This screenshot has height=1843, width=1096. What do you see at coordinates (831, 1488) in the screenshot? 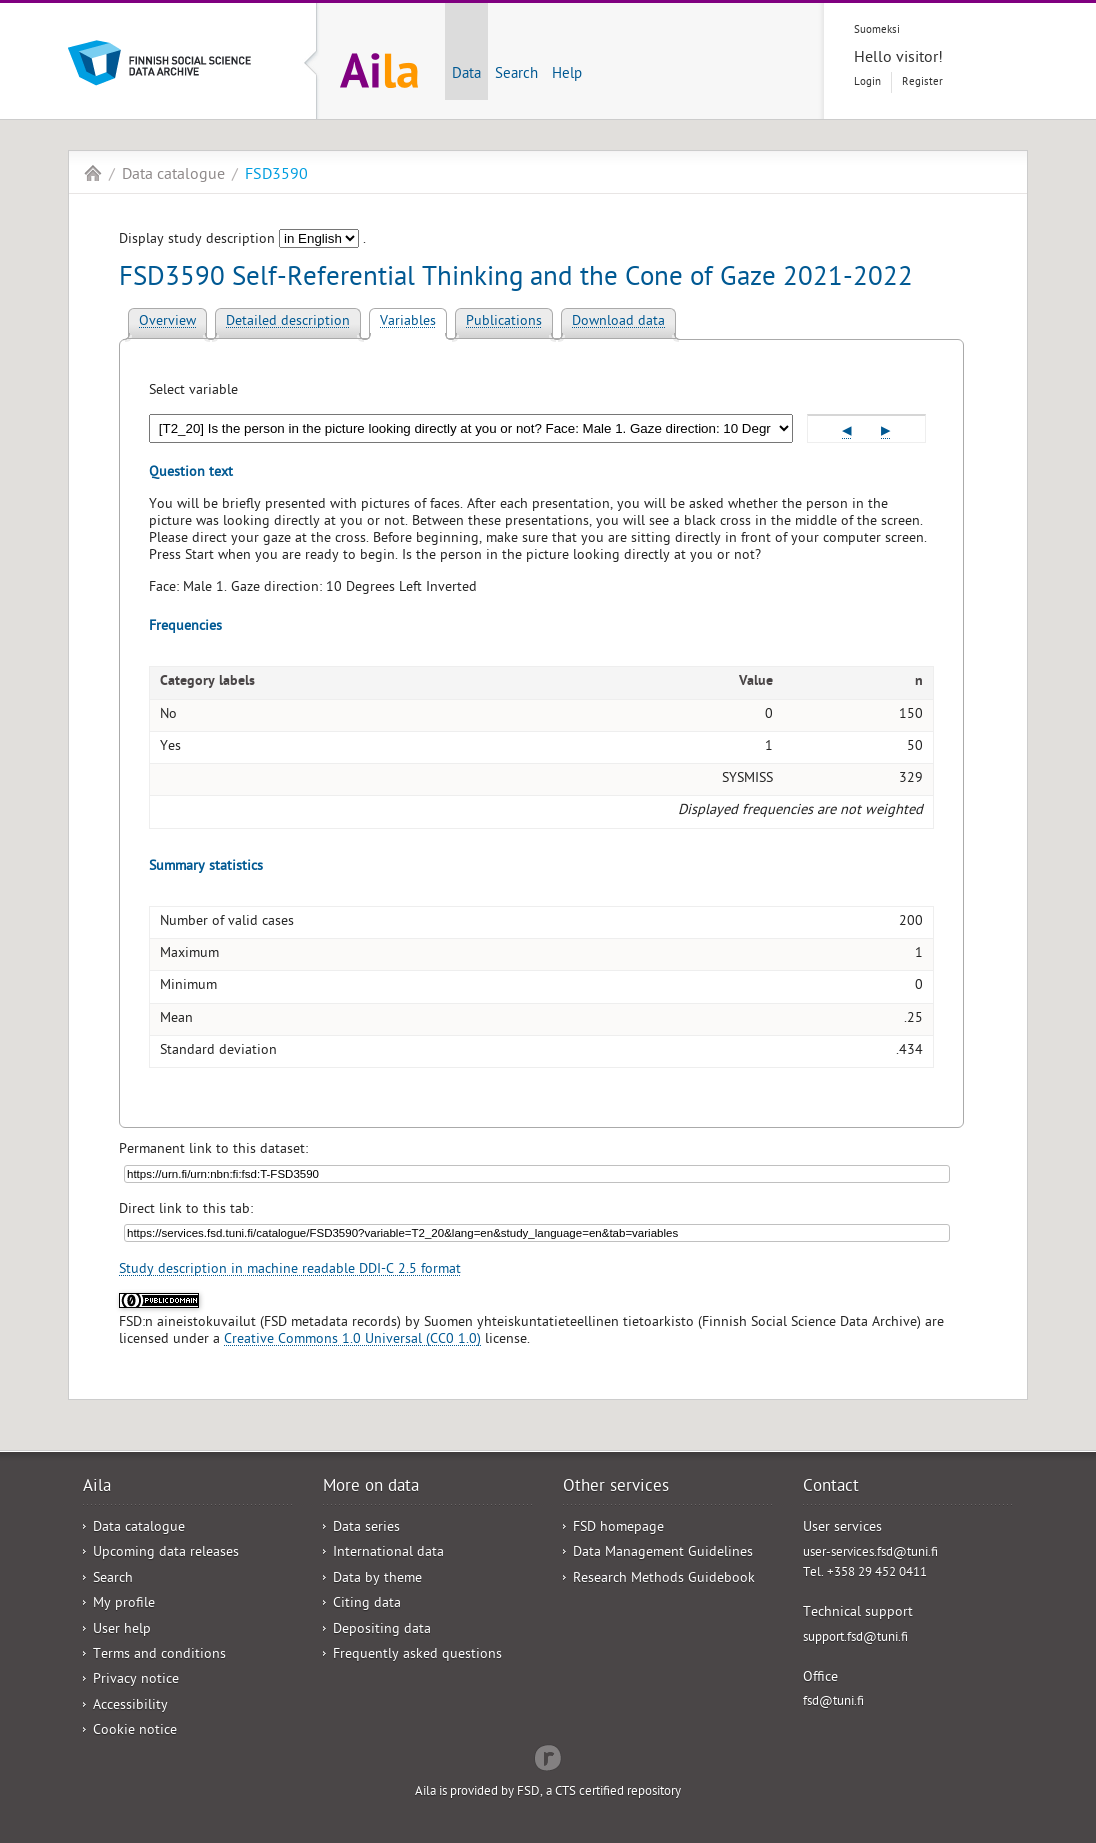
I see `Contact` at bounding box center [831, 1488].